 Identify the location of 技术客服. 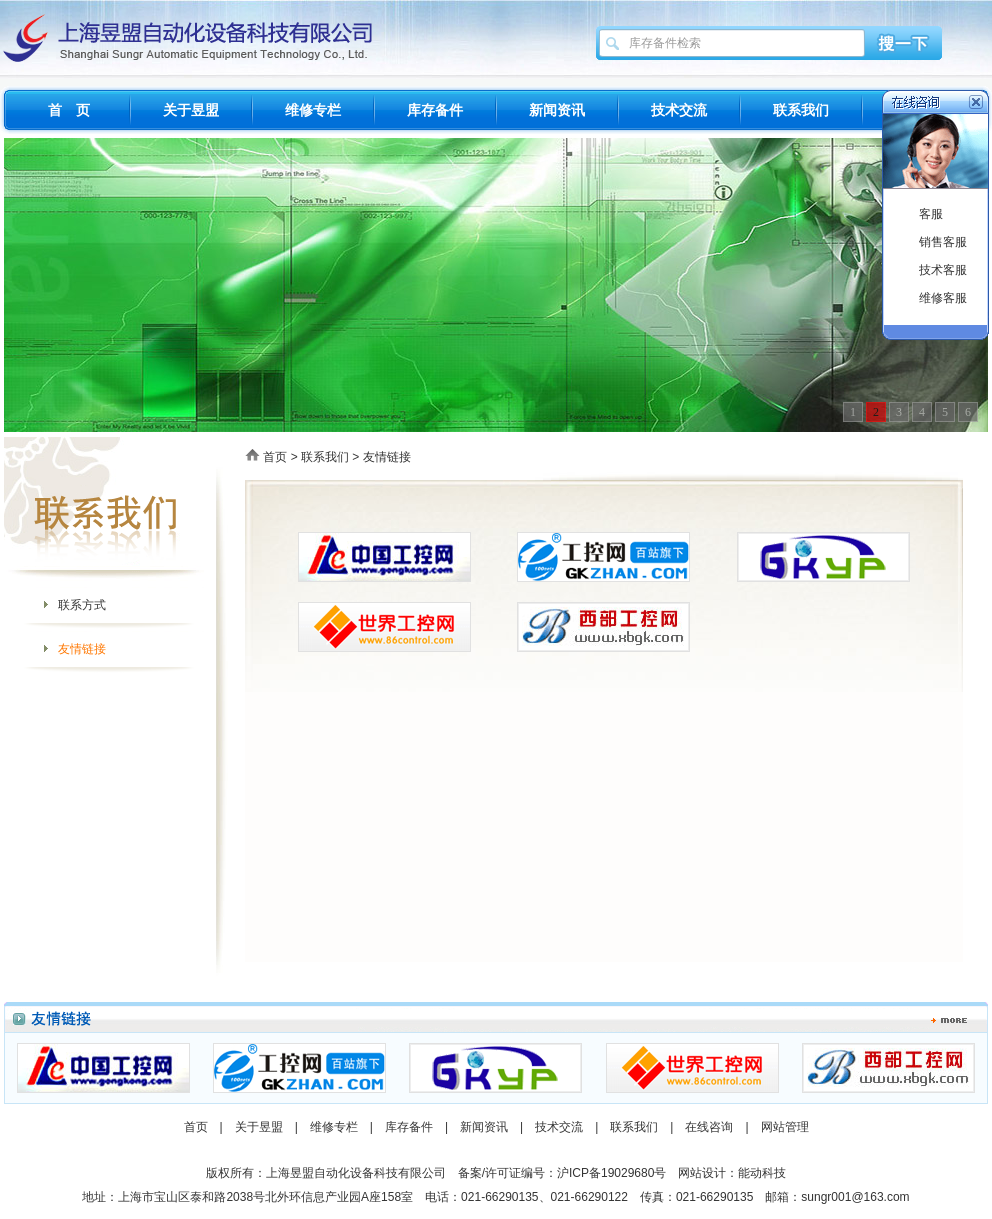
(943, 270).